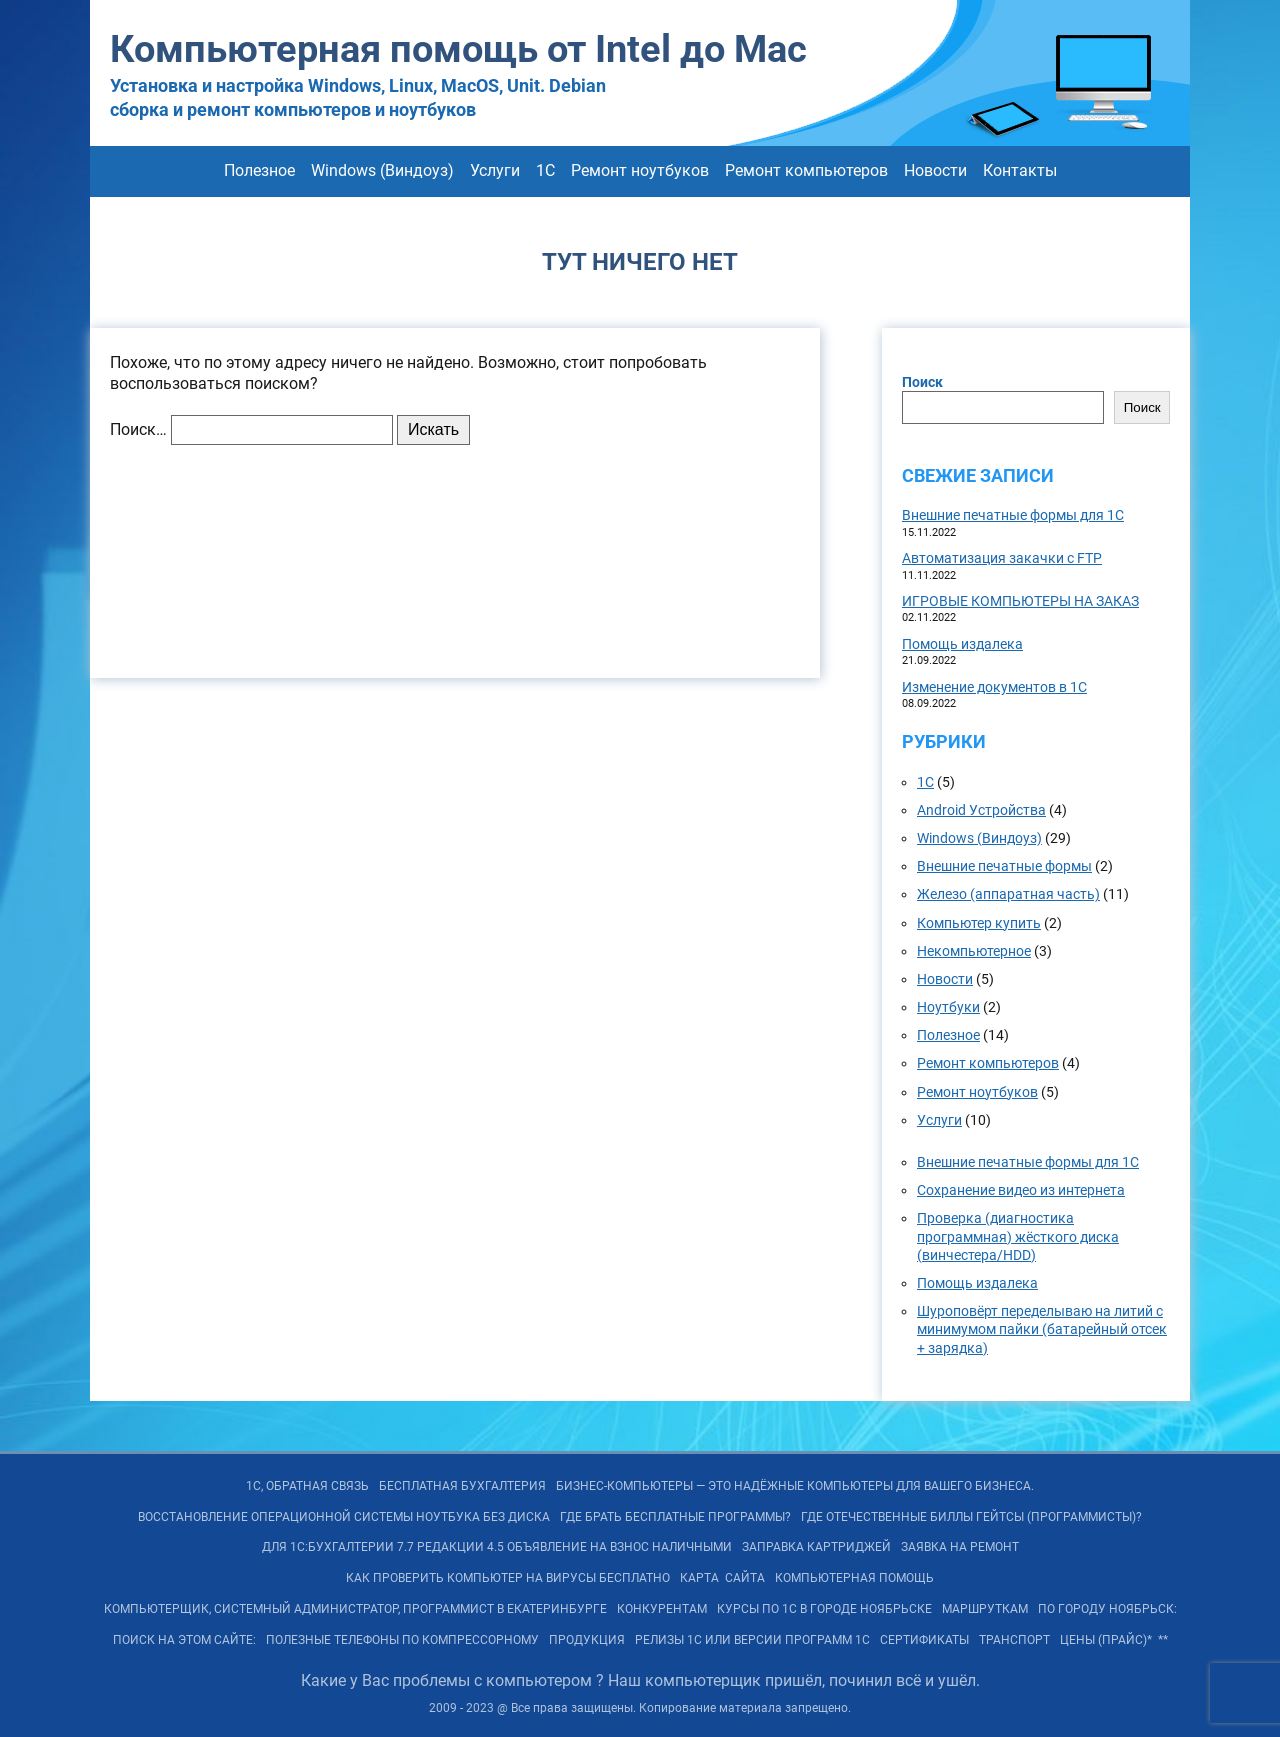 The width and height of the screenshot is (1280, 1737). I want to click on Некомпьютерное, so click(974, 951).